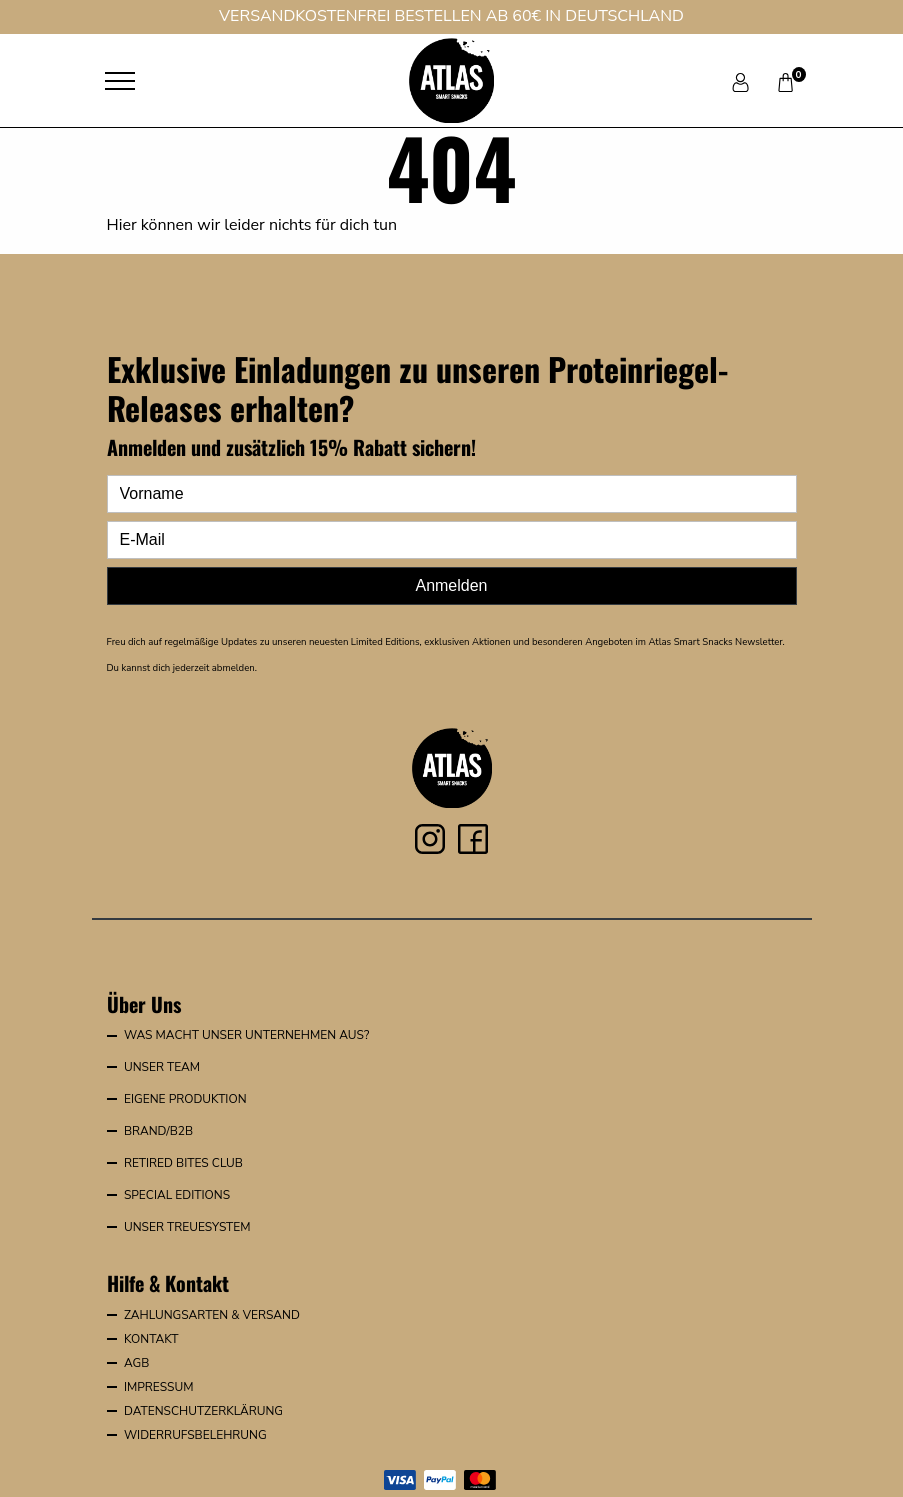 The height and width of the screenshot is (1497, 903). I want to click on Was macht unser Unternehmen aus?, so click(246, 1035).